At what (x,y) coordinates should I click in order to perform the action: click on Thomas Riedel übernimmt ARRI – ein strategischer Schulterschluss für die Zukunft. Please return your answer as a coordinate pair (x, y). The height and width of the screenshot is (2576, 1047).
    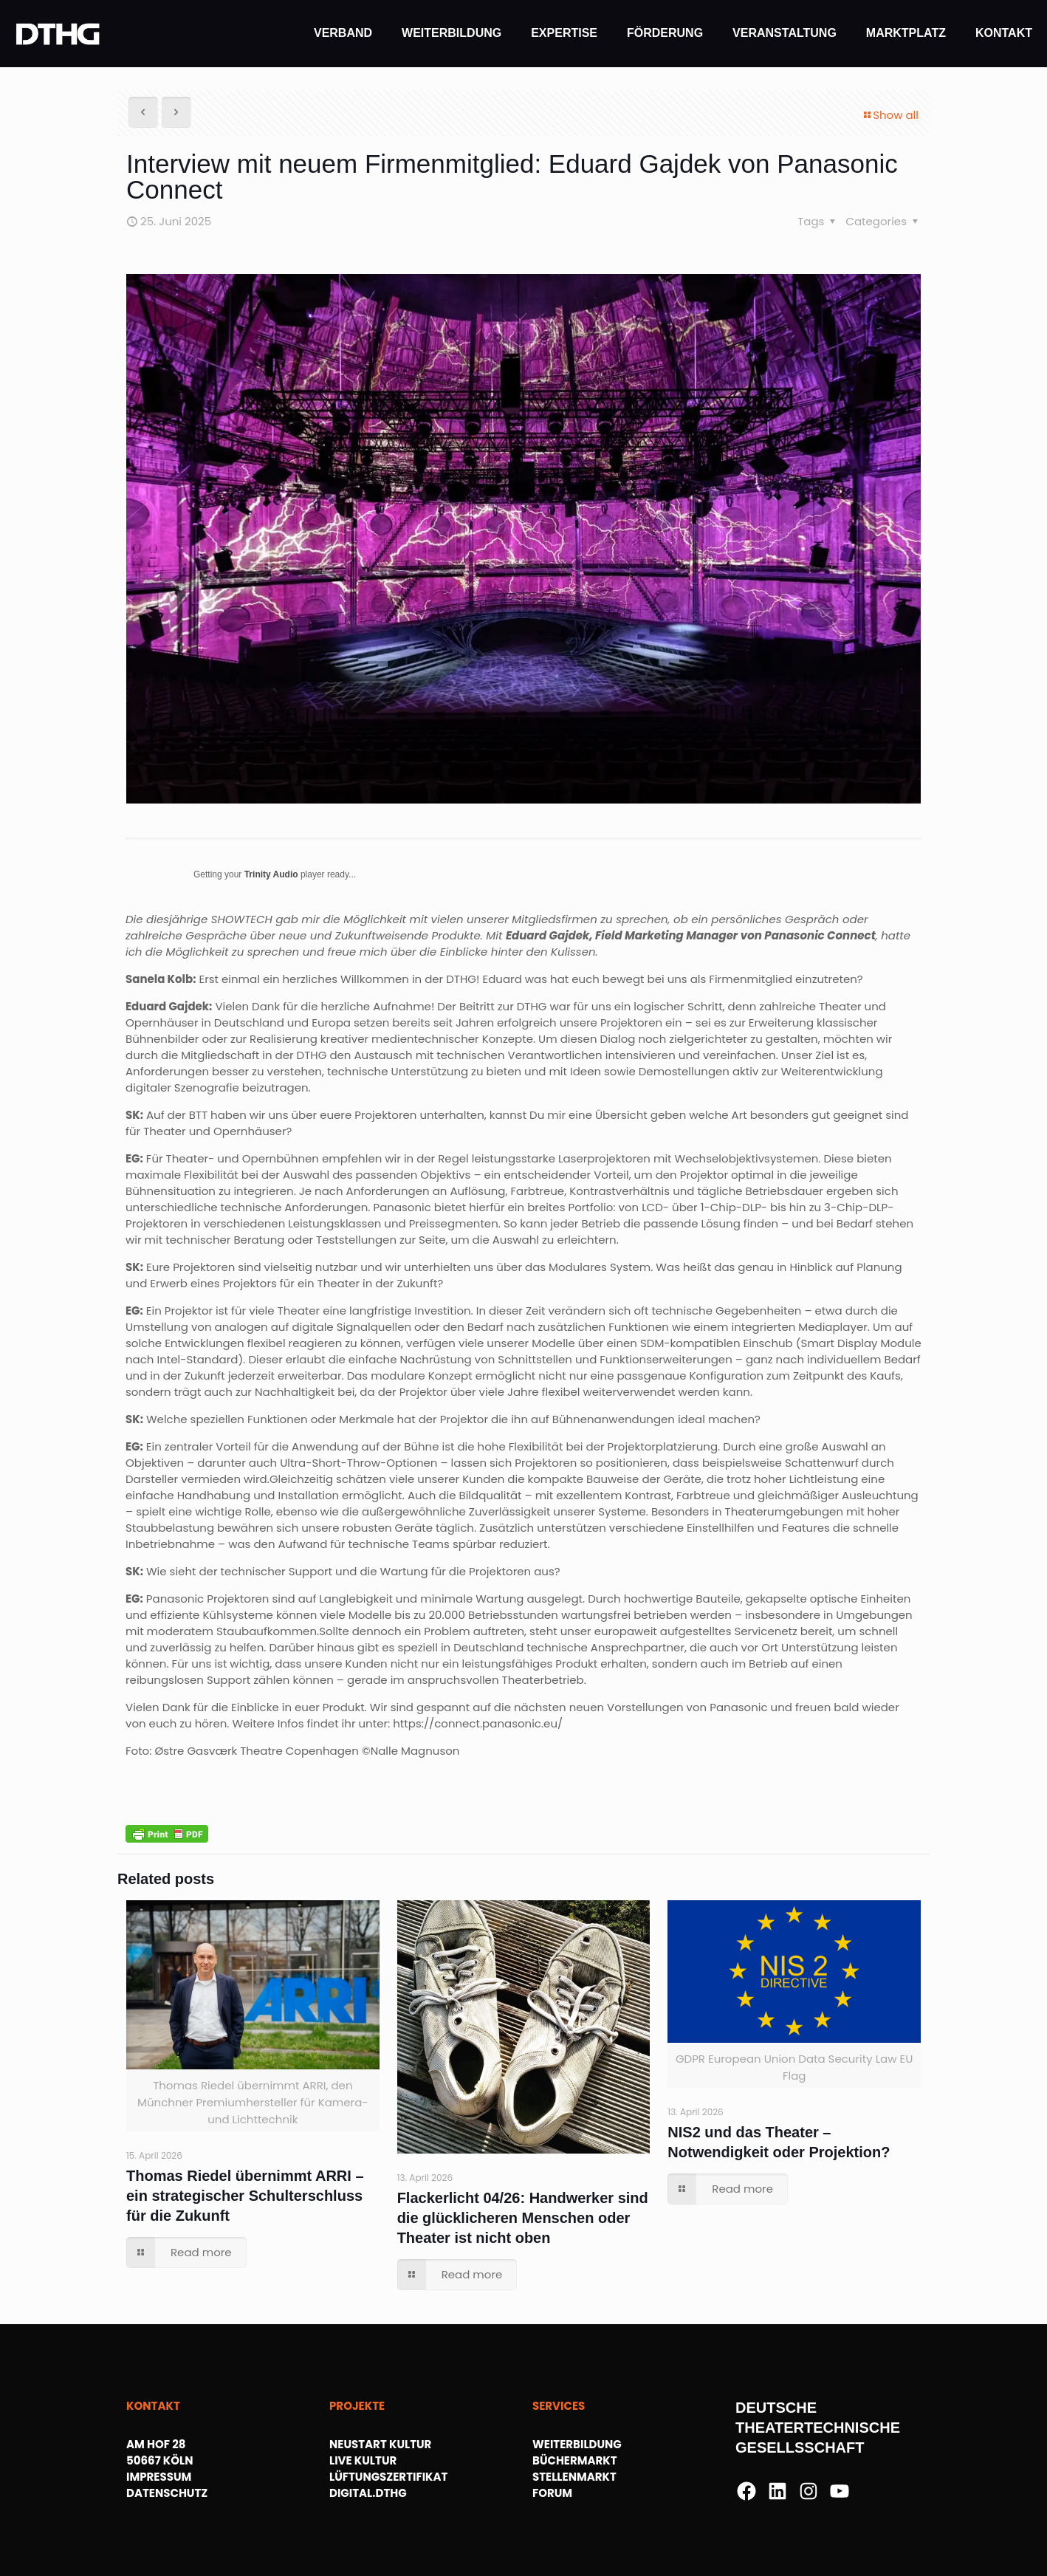
    Looking at the image, I should click on (245, 2196).